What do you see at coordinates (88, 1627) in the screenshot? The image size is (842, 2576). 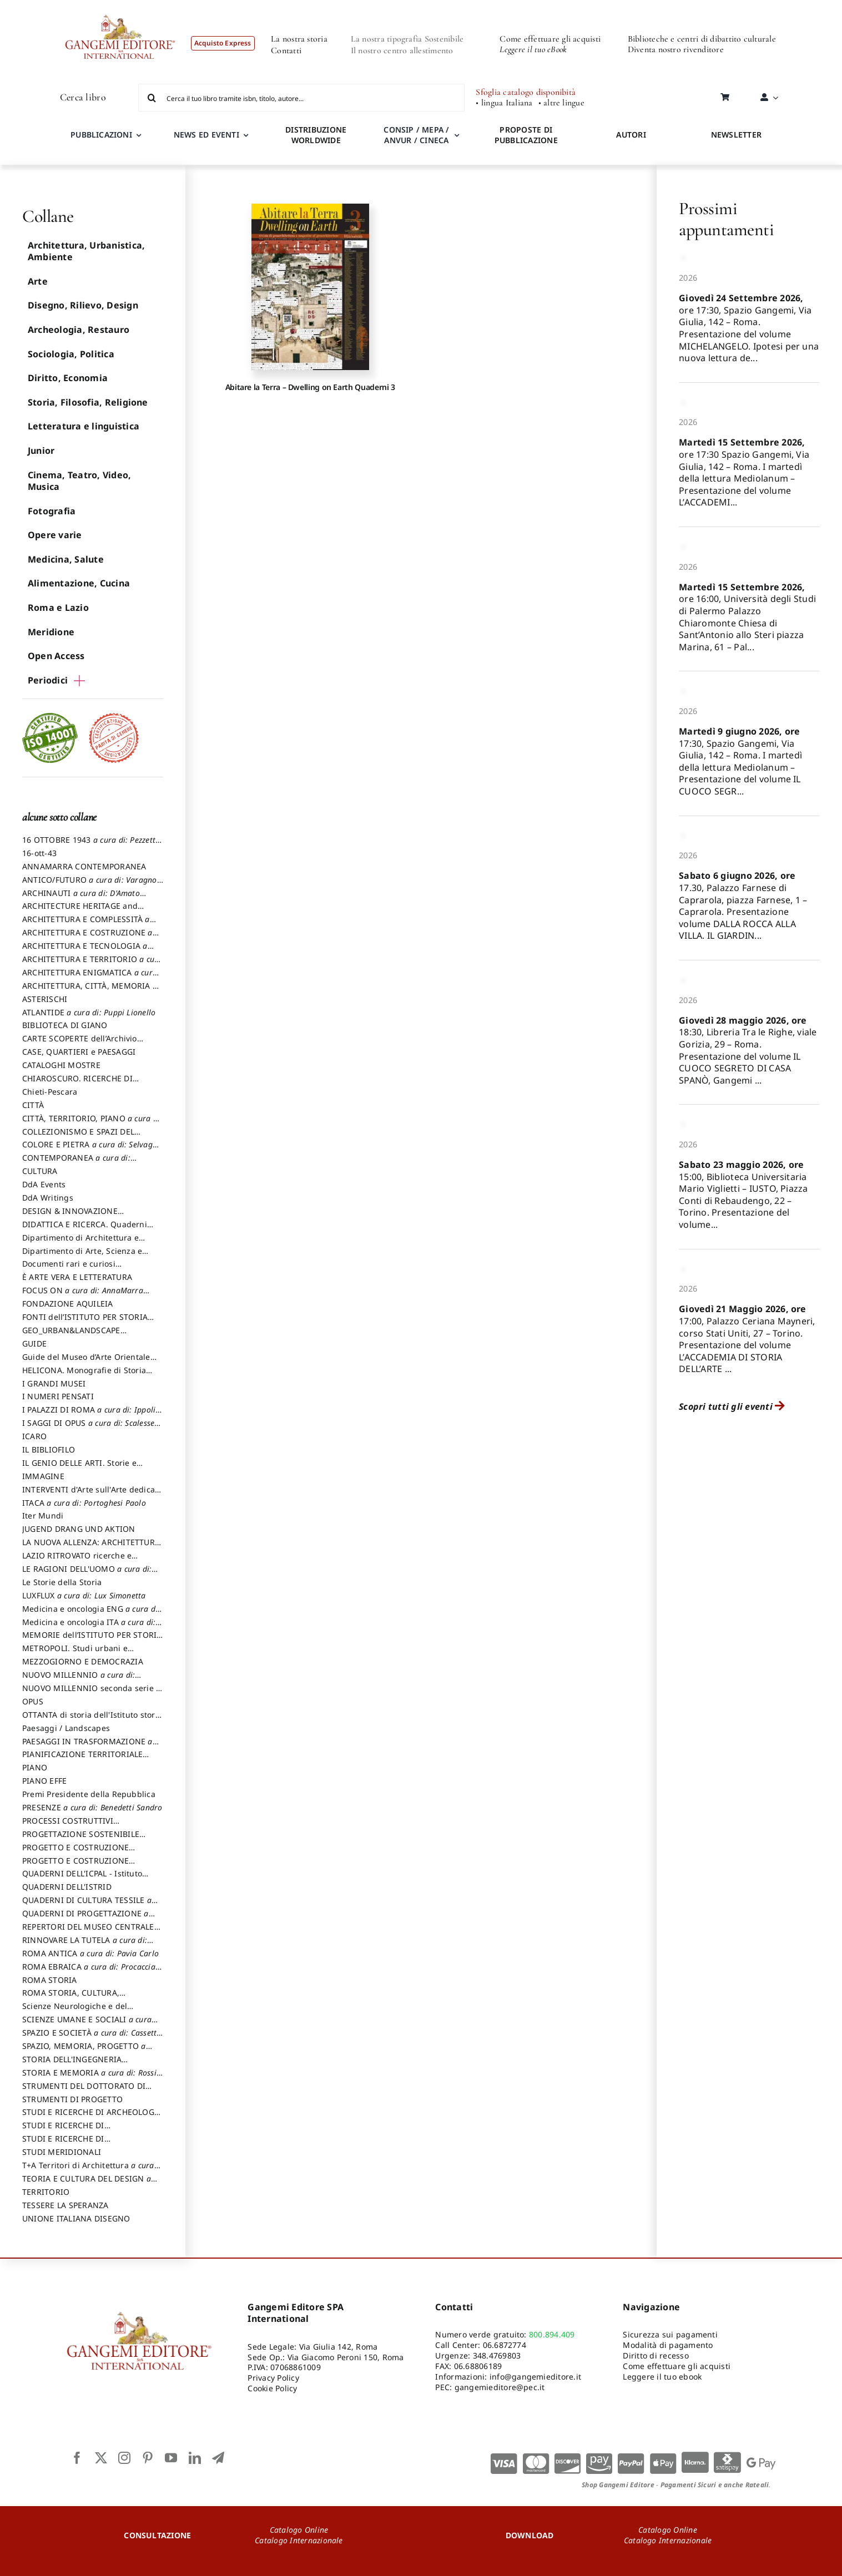 I see `Medicina e oncologia ITA` at bounding box center [88, 1627].